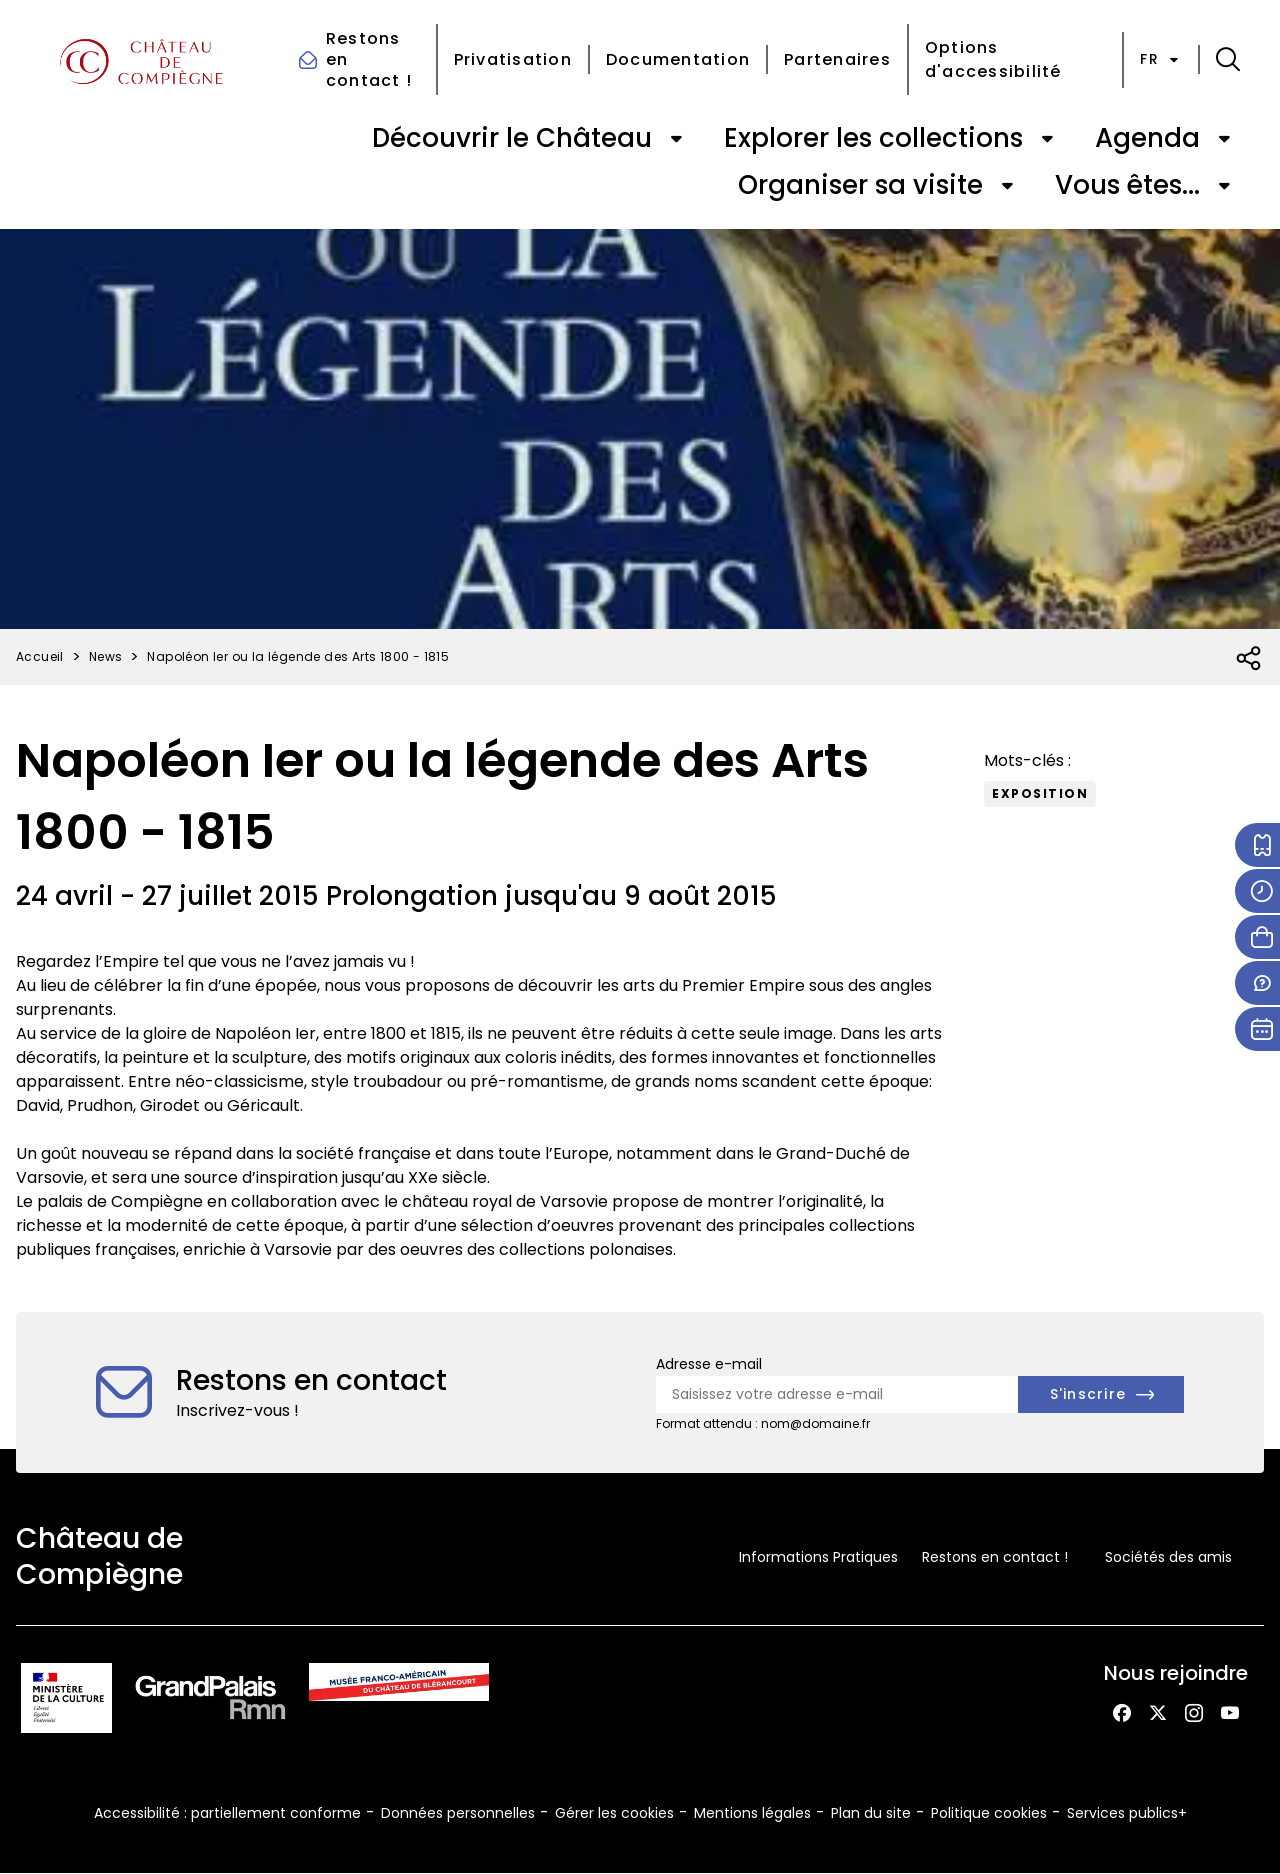  Describe the element at coordinates (1224, 139) in the screenshot. I see `[Ouvrir le sous-menu de « Agenda »]` at that location.